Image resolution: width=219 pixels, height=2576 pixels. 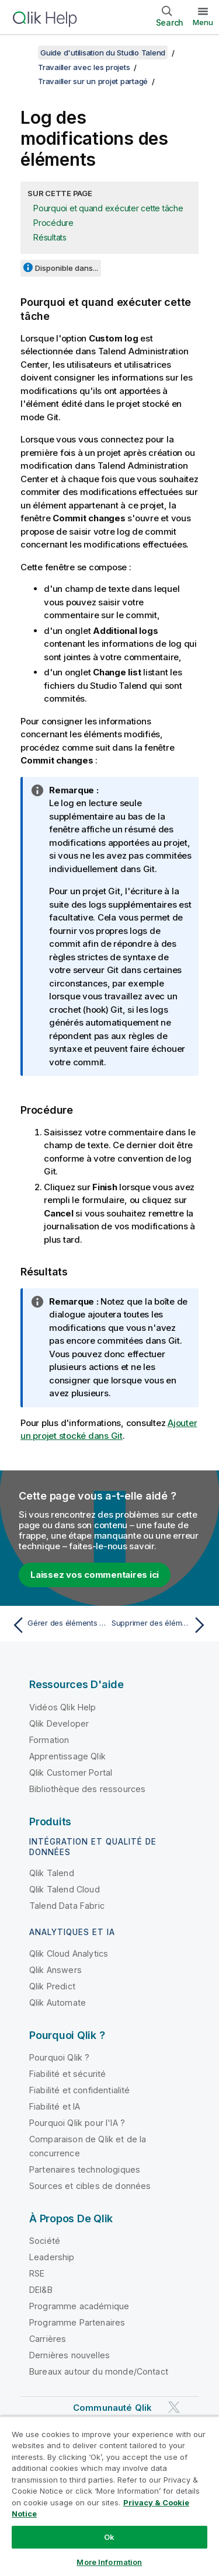 I want to click on DEI&B, so click(x=41, y=2290).